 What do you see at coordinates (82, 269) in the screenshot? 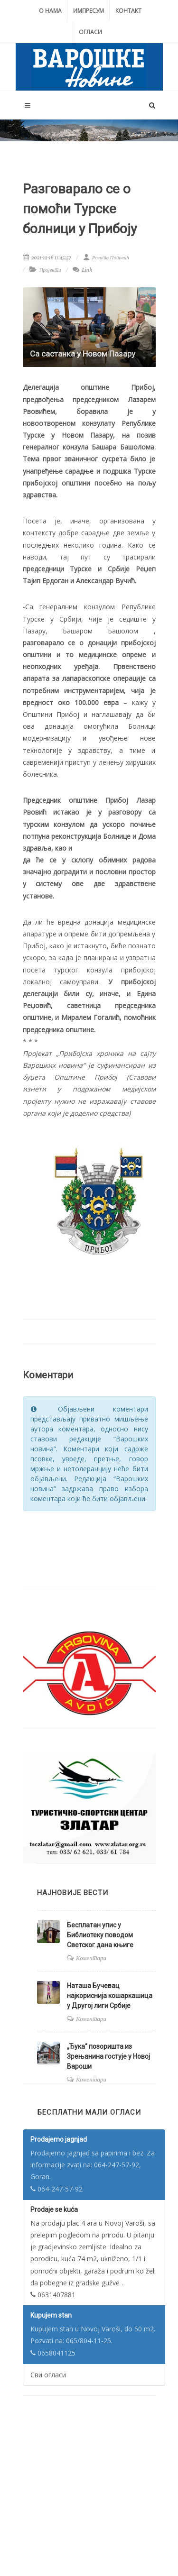
I see `Link` at bounding box center [82, 269].